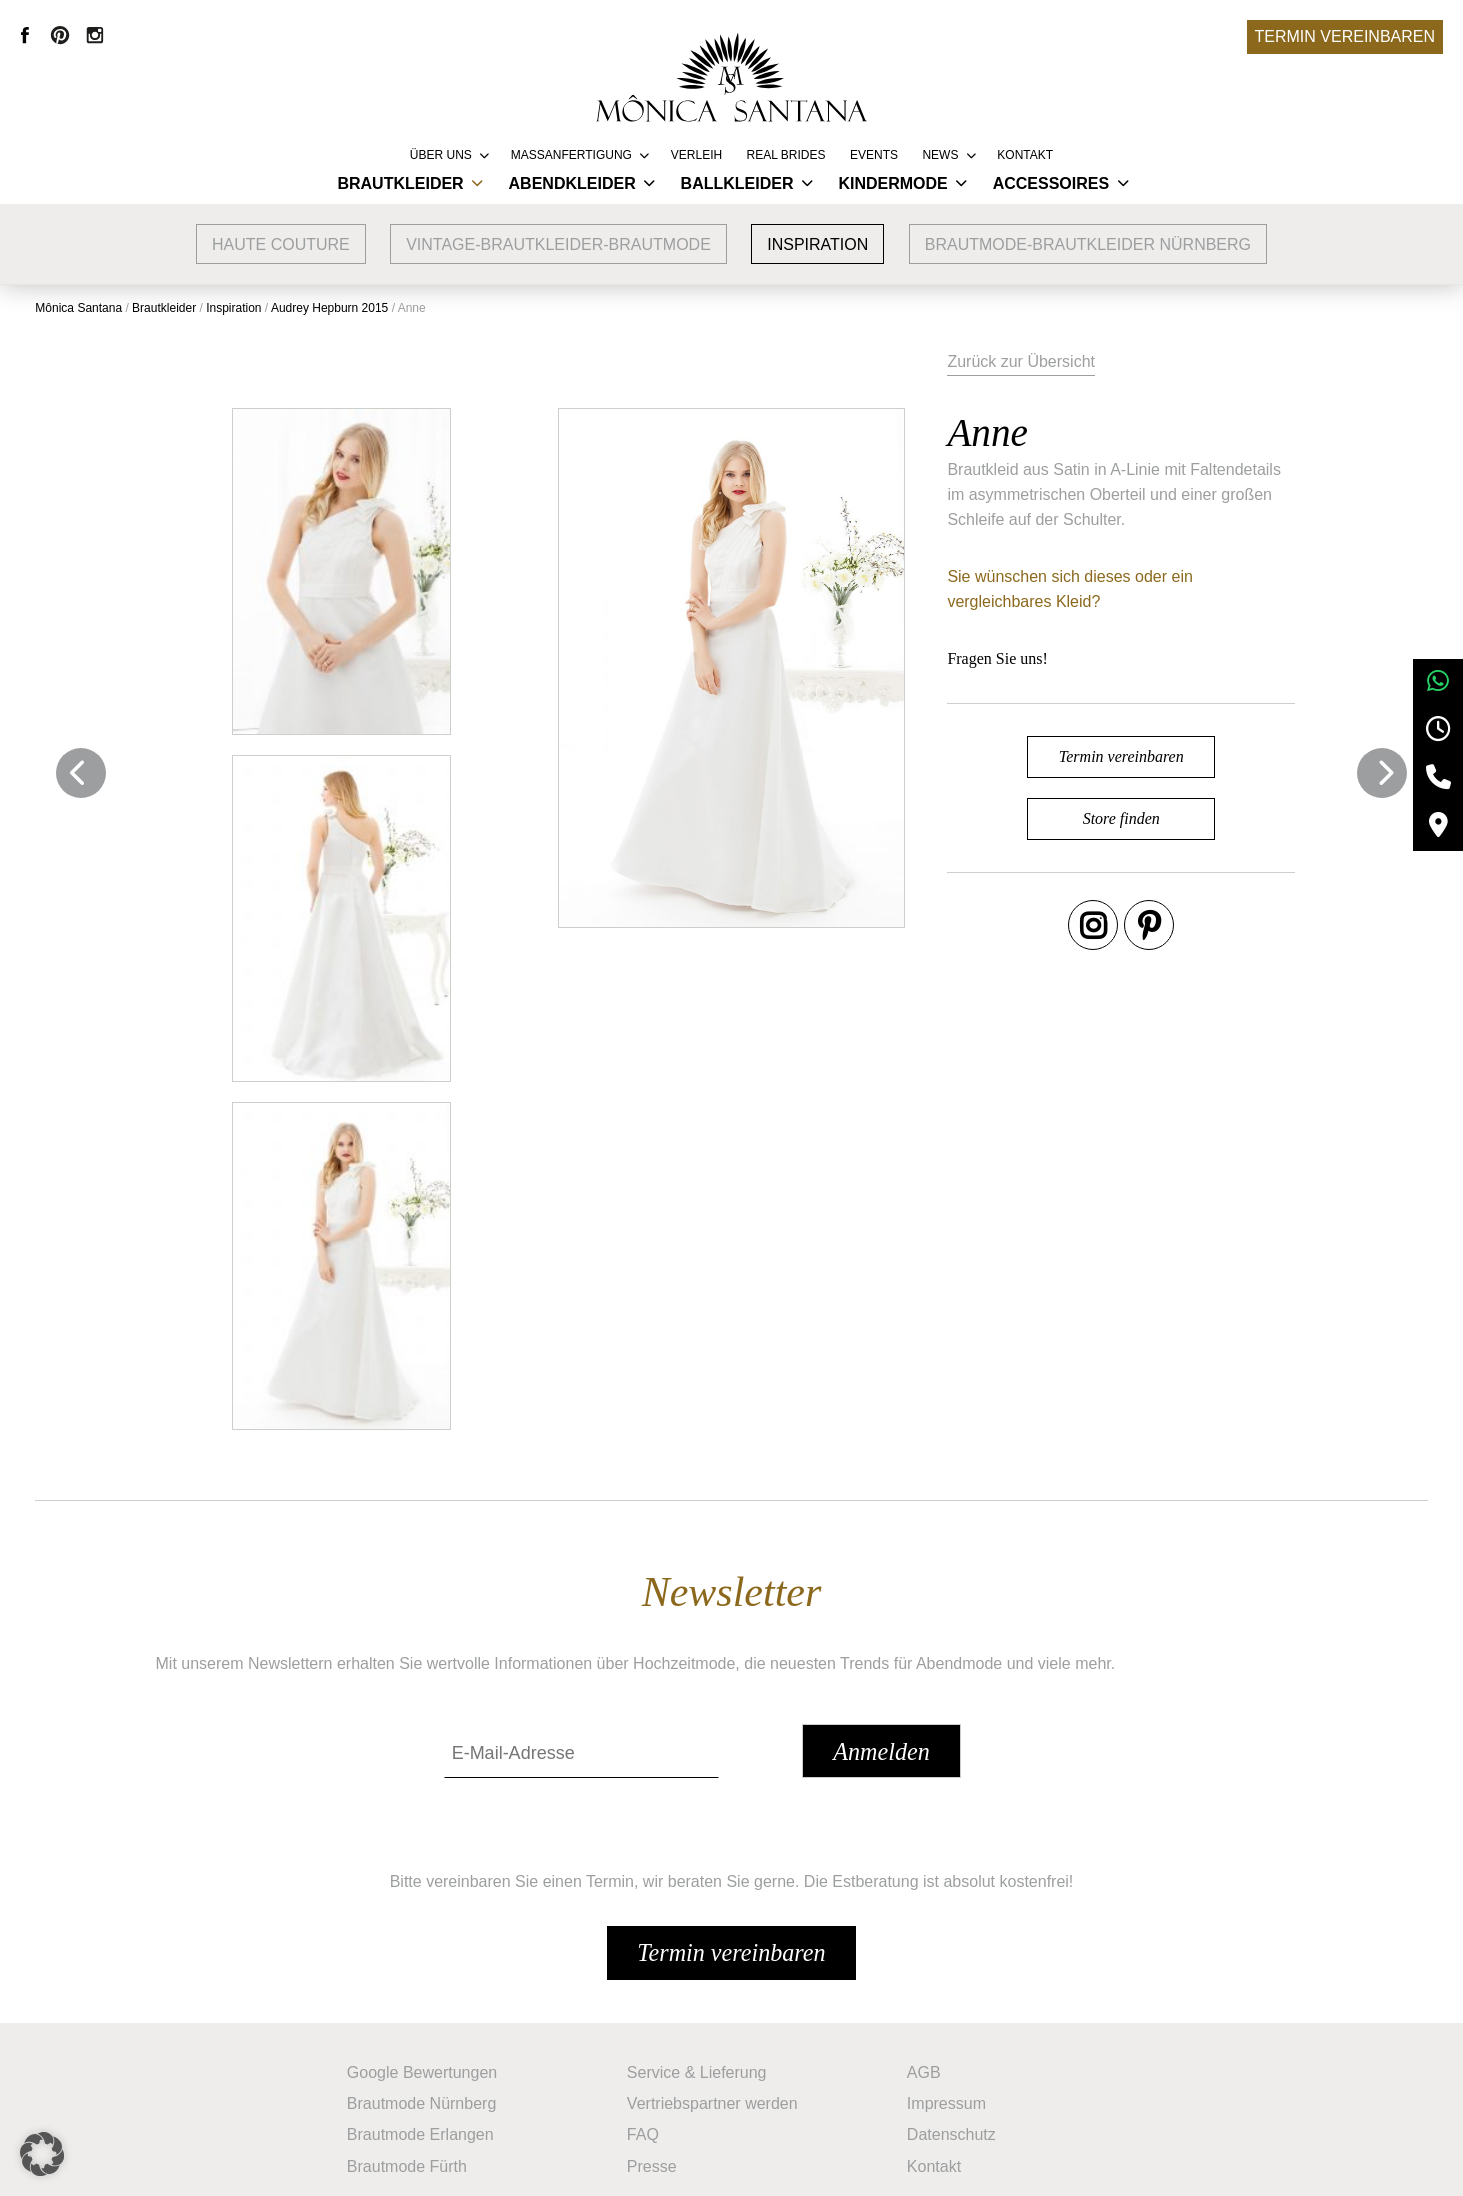  Describe the element at coordinates (1345, 36) in the screenshot. I see `Termin vereinbaren` at that location.